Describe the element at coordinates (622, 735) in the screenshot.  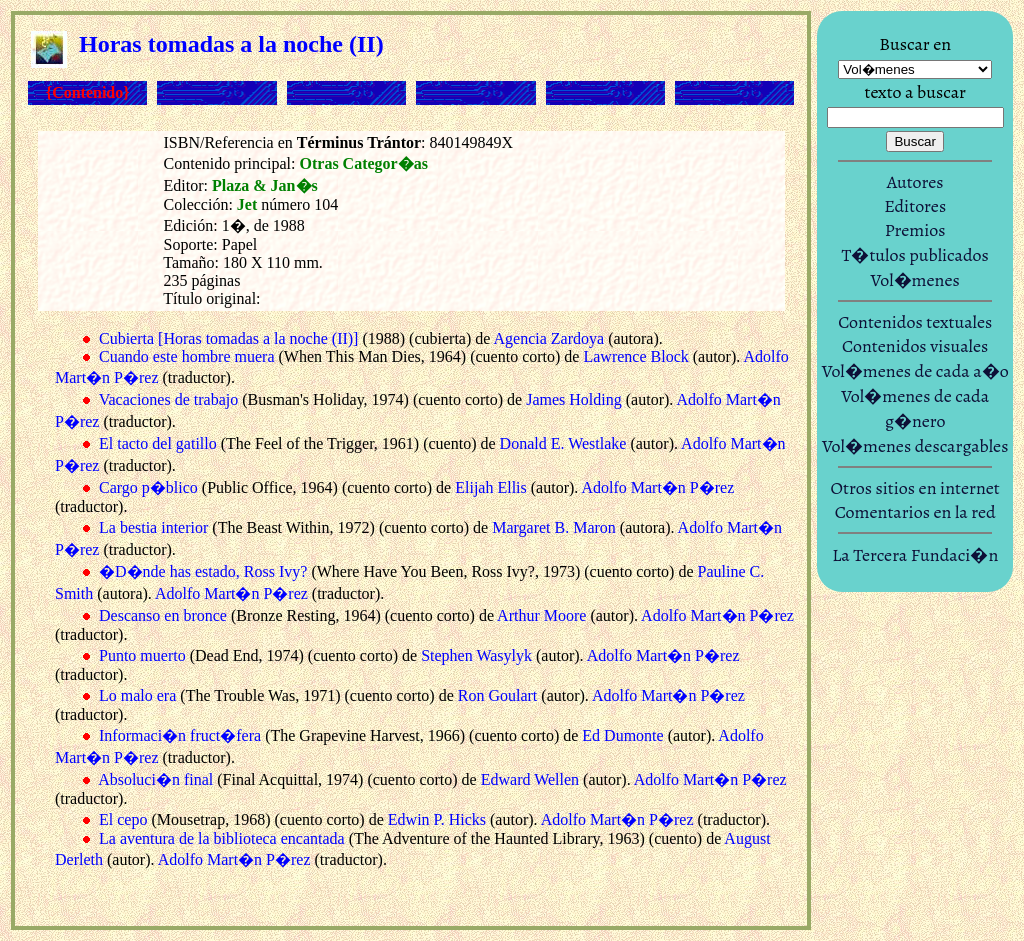
I see `Ed Dumonte` at that location.